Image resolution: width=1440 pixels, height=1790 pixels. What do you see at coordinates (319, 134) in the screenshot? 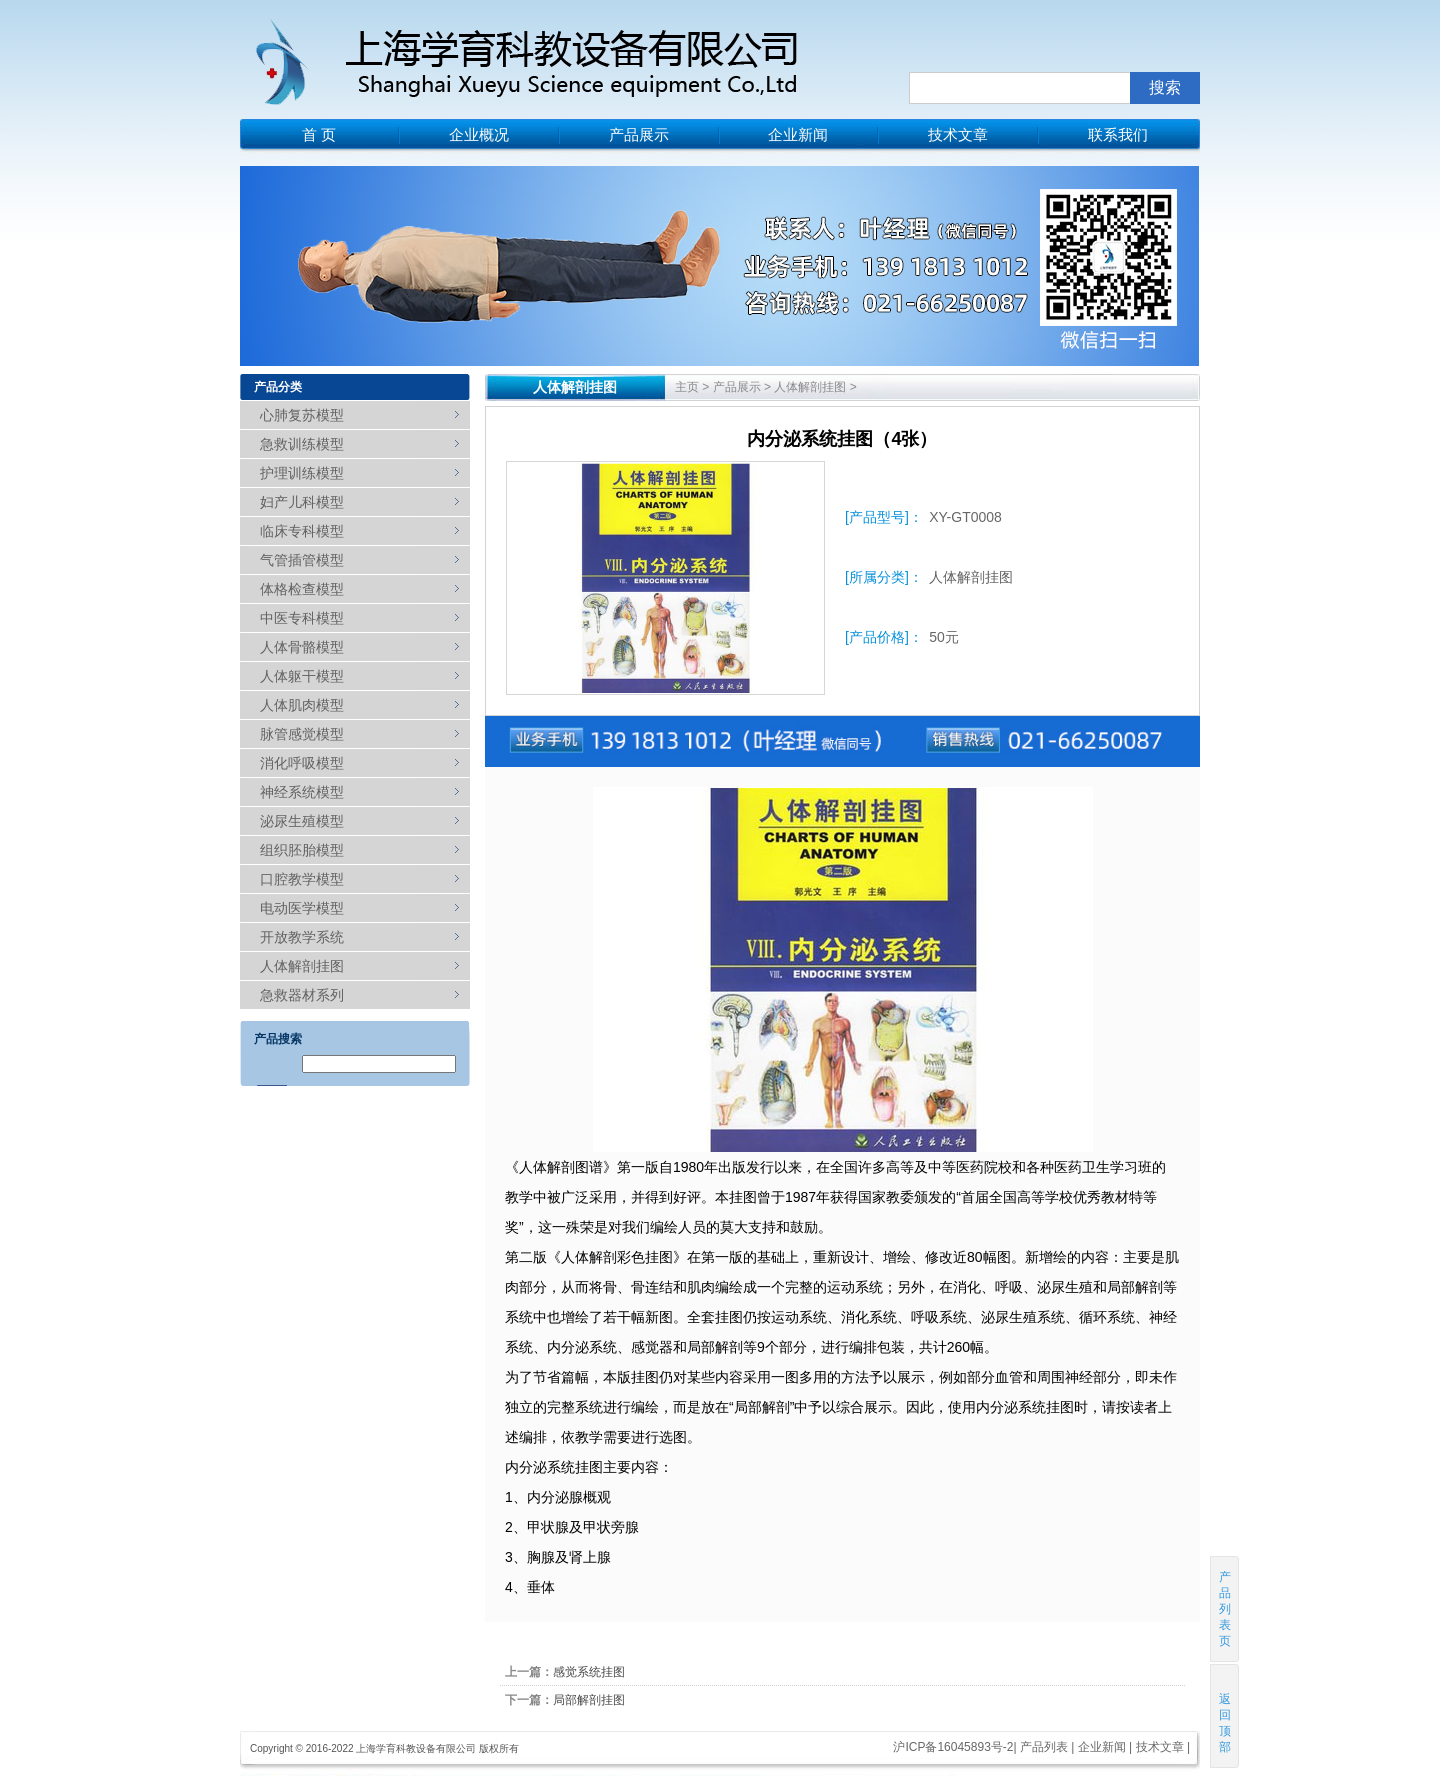
I see `首 页` at bounding box center [319, 134].